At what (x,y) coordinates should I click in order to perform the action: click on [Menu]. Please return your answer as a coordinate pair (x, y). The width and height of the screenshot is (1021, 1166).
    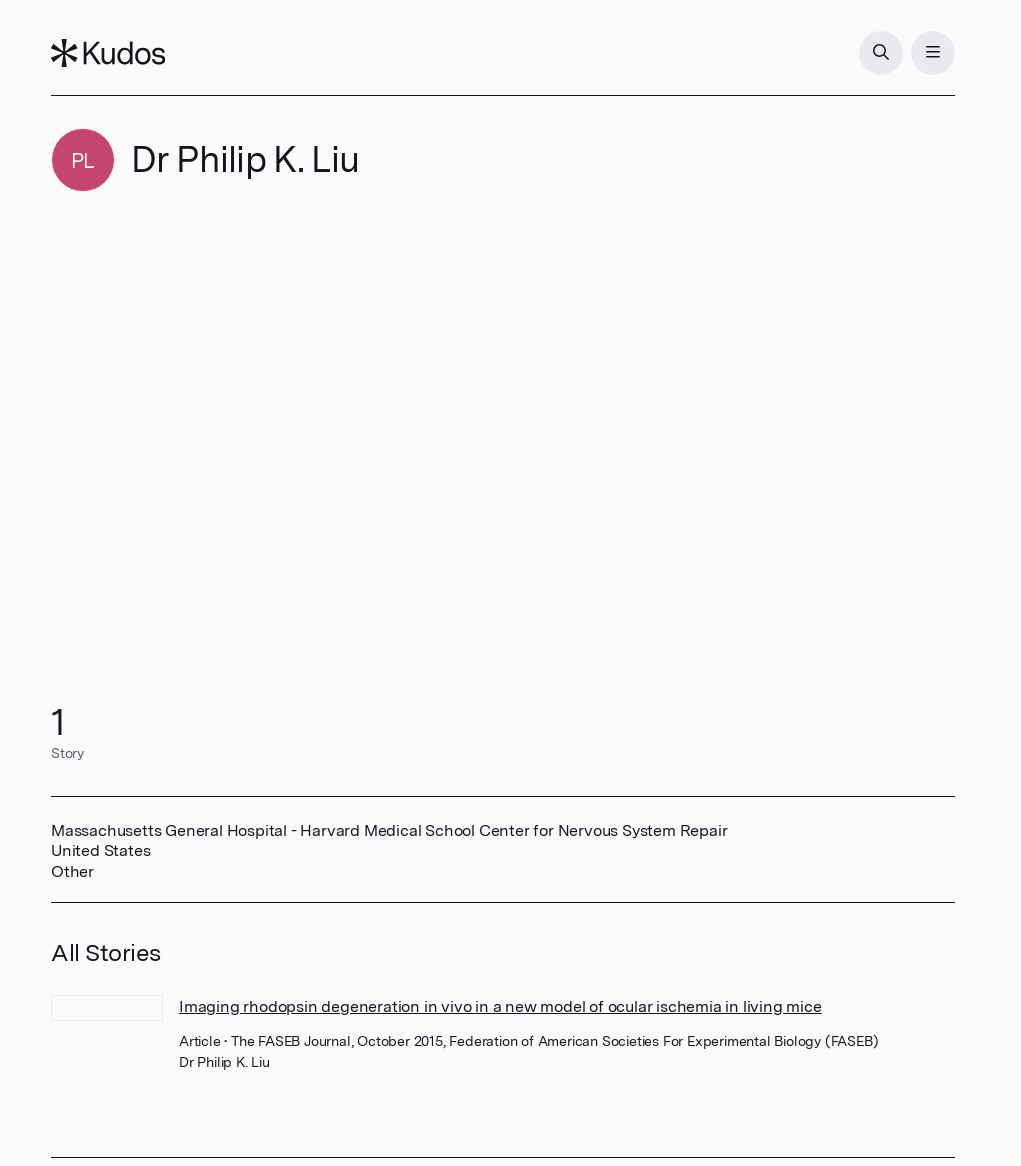
    Looking at the image, I should click on (933, 53).